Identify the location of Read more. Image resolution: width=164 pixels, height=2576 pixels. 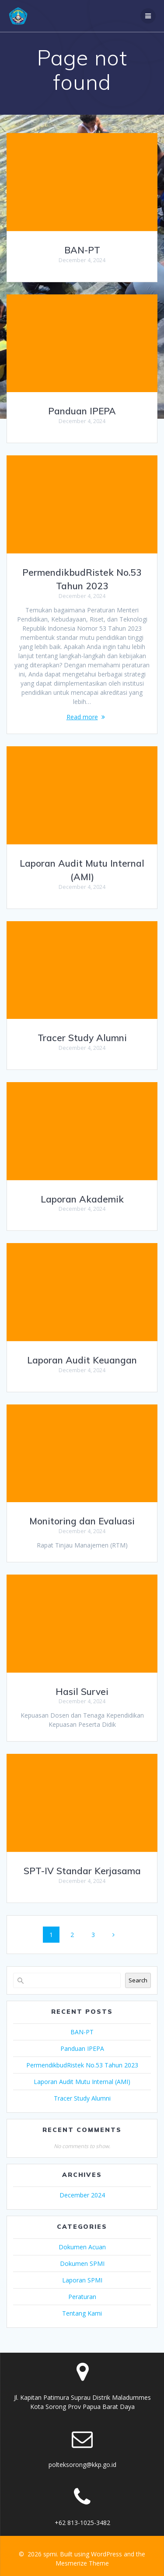
(82, 717).